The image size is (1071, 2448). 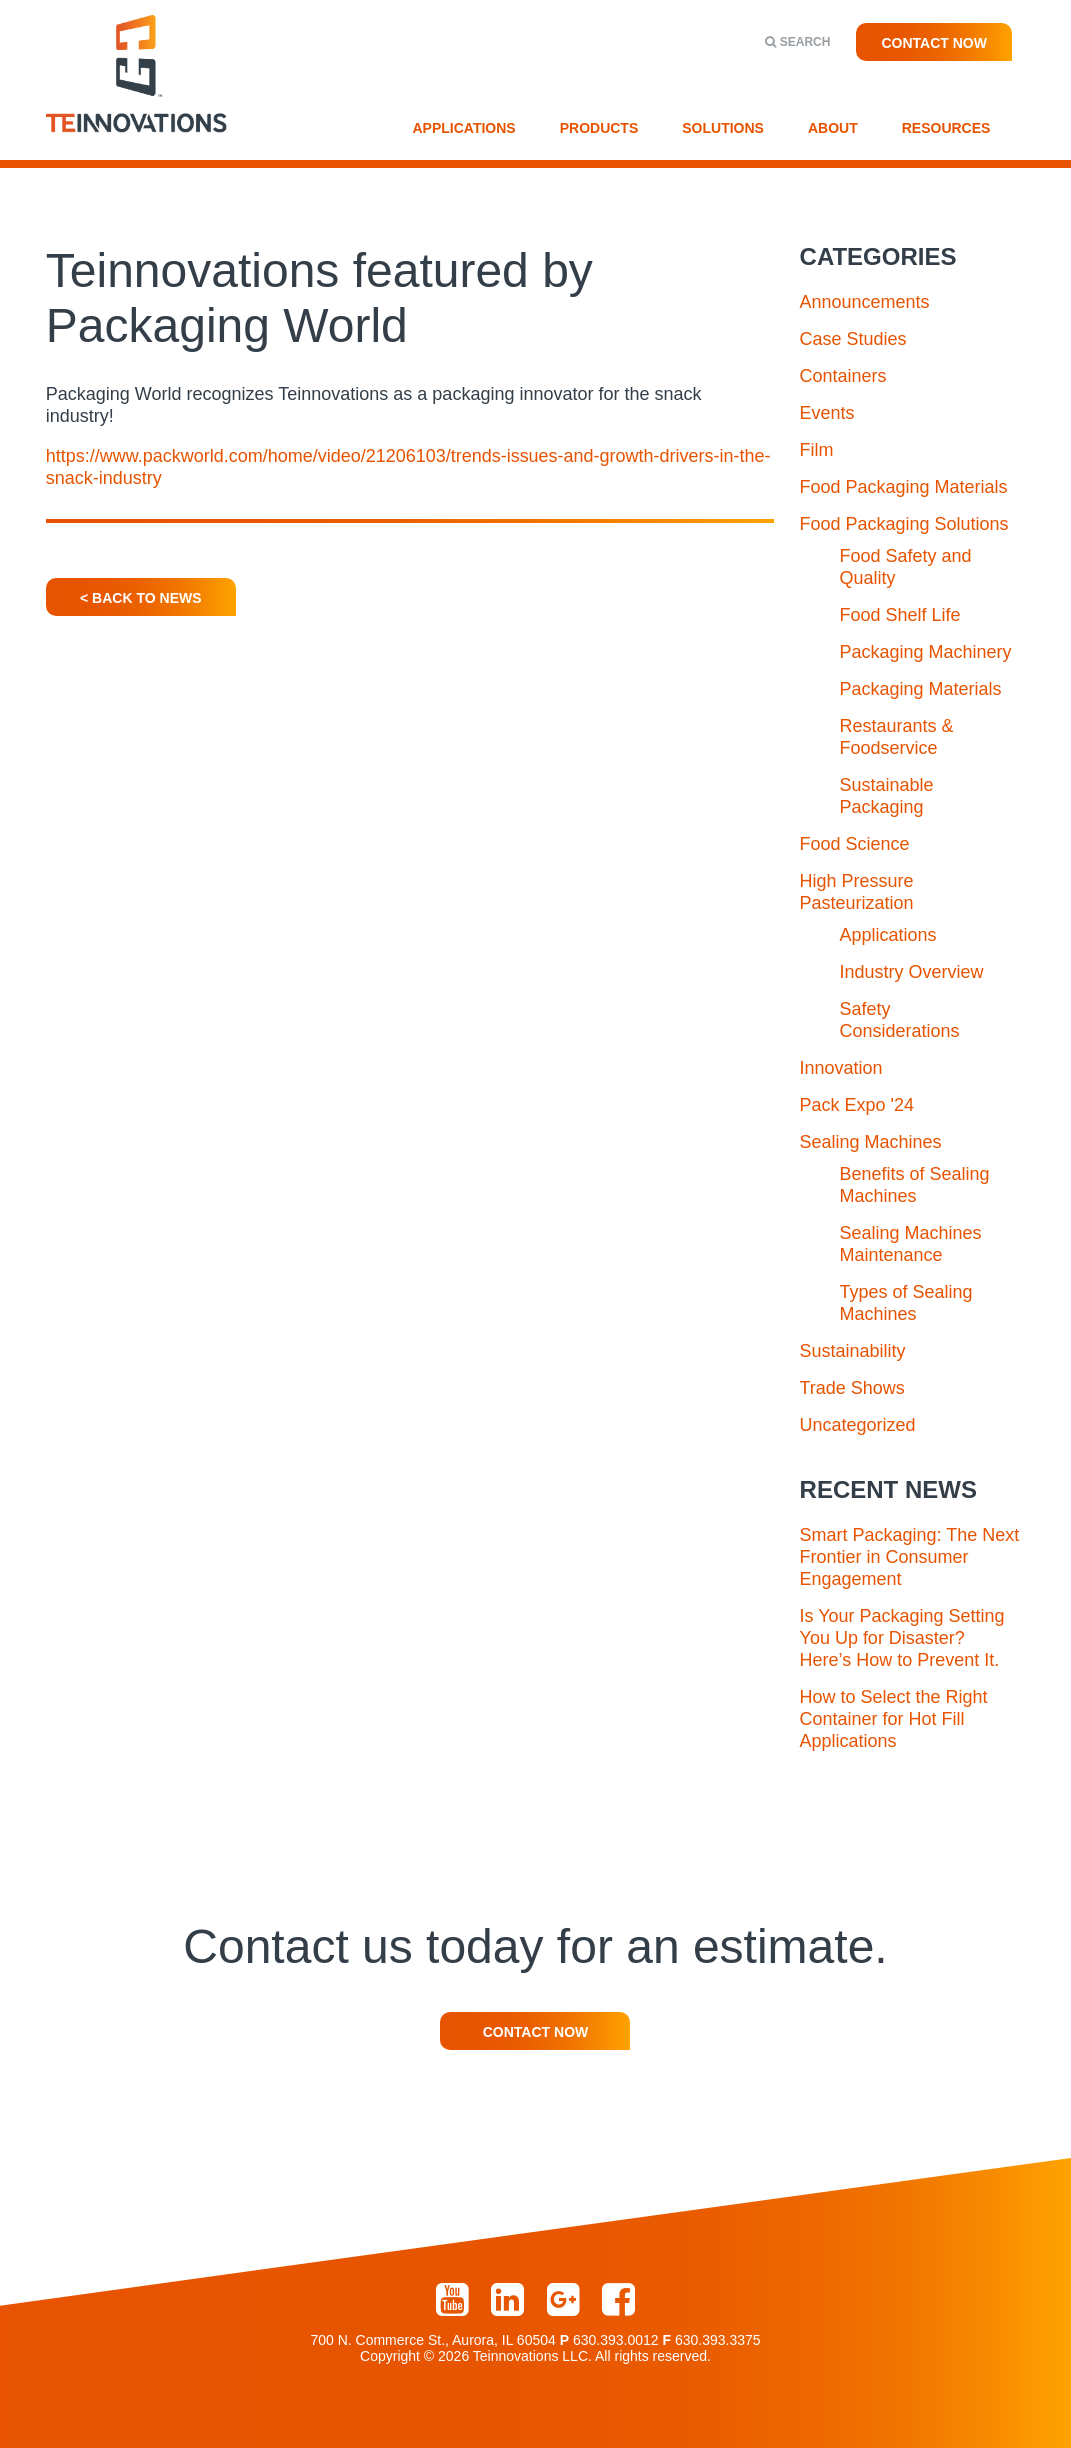 I want to click on Is Your Packaging Setting You Up for Disaster? Here’s How to Prevent It., so click(x=902, y=1638).